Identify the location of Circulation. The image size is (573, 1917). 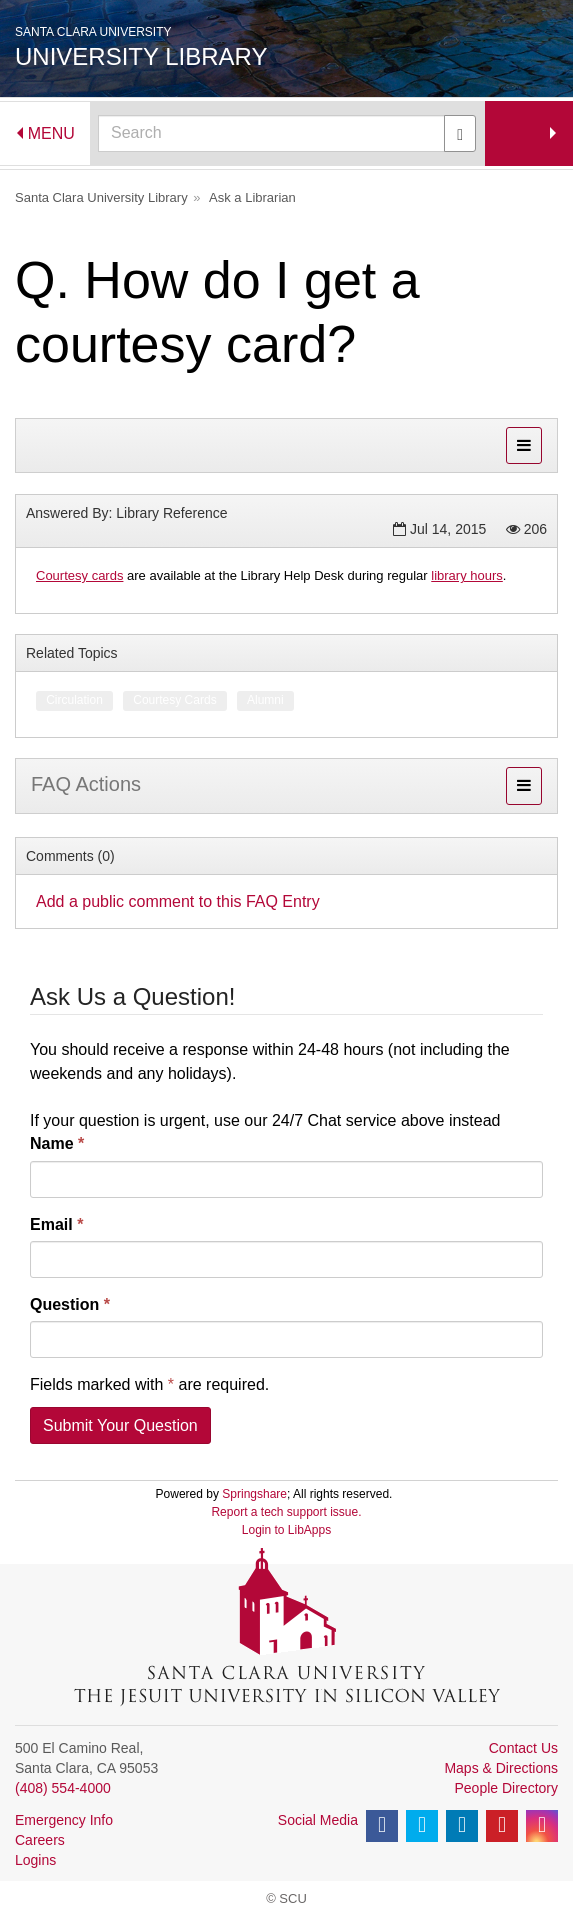
(74, 700).